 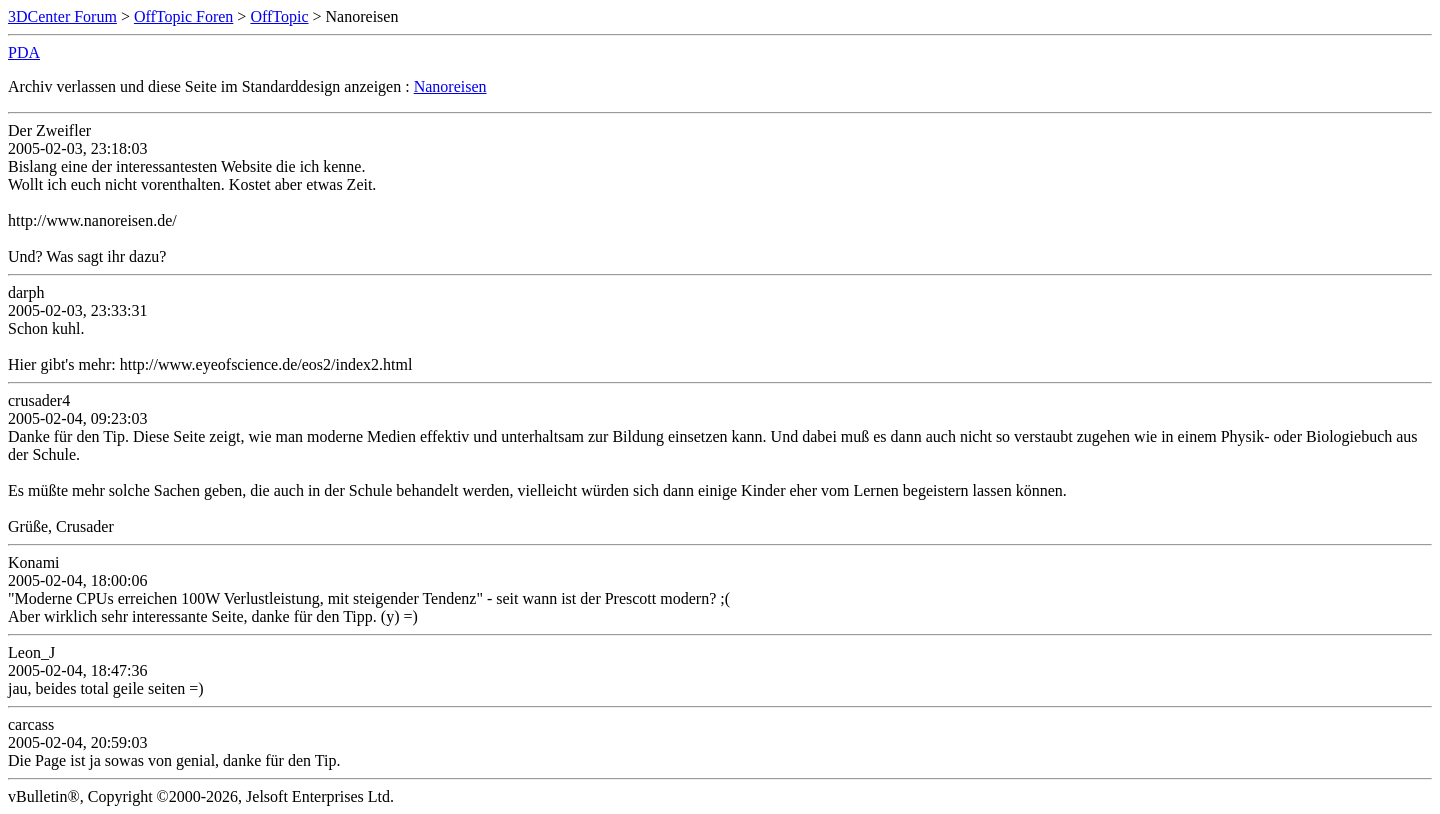 What do you see at coordinates (24, 52) in the screenshot?
I see `PDA` at bounding box center [24, 52].